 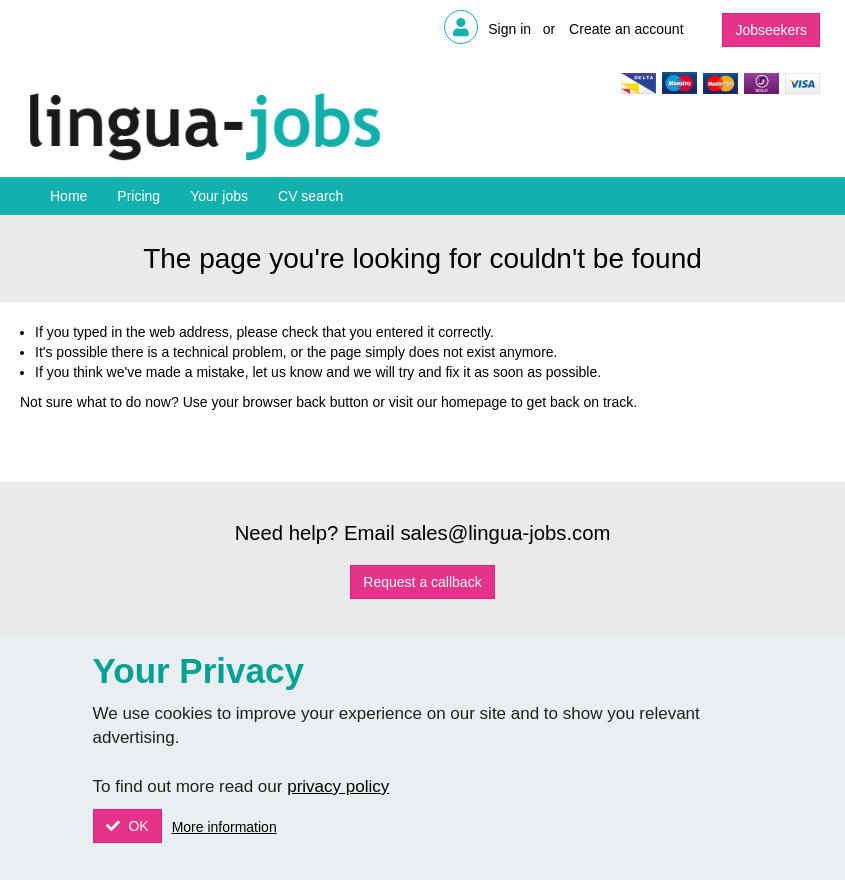 What do you see at coordinates (138, 196) in the screenshot?
I see `Pricing` at bounding box center [138, 196].